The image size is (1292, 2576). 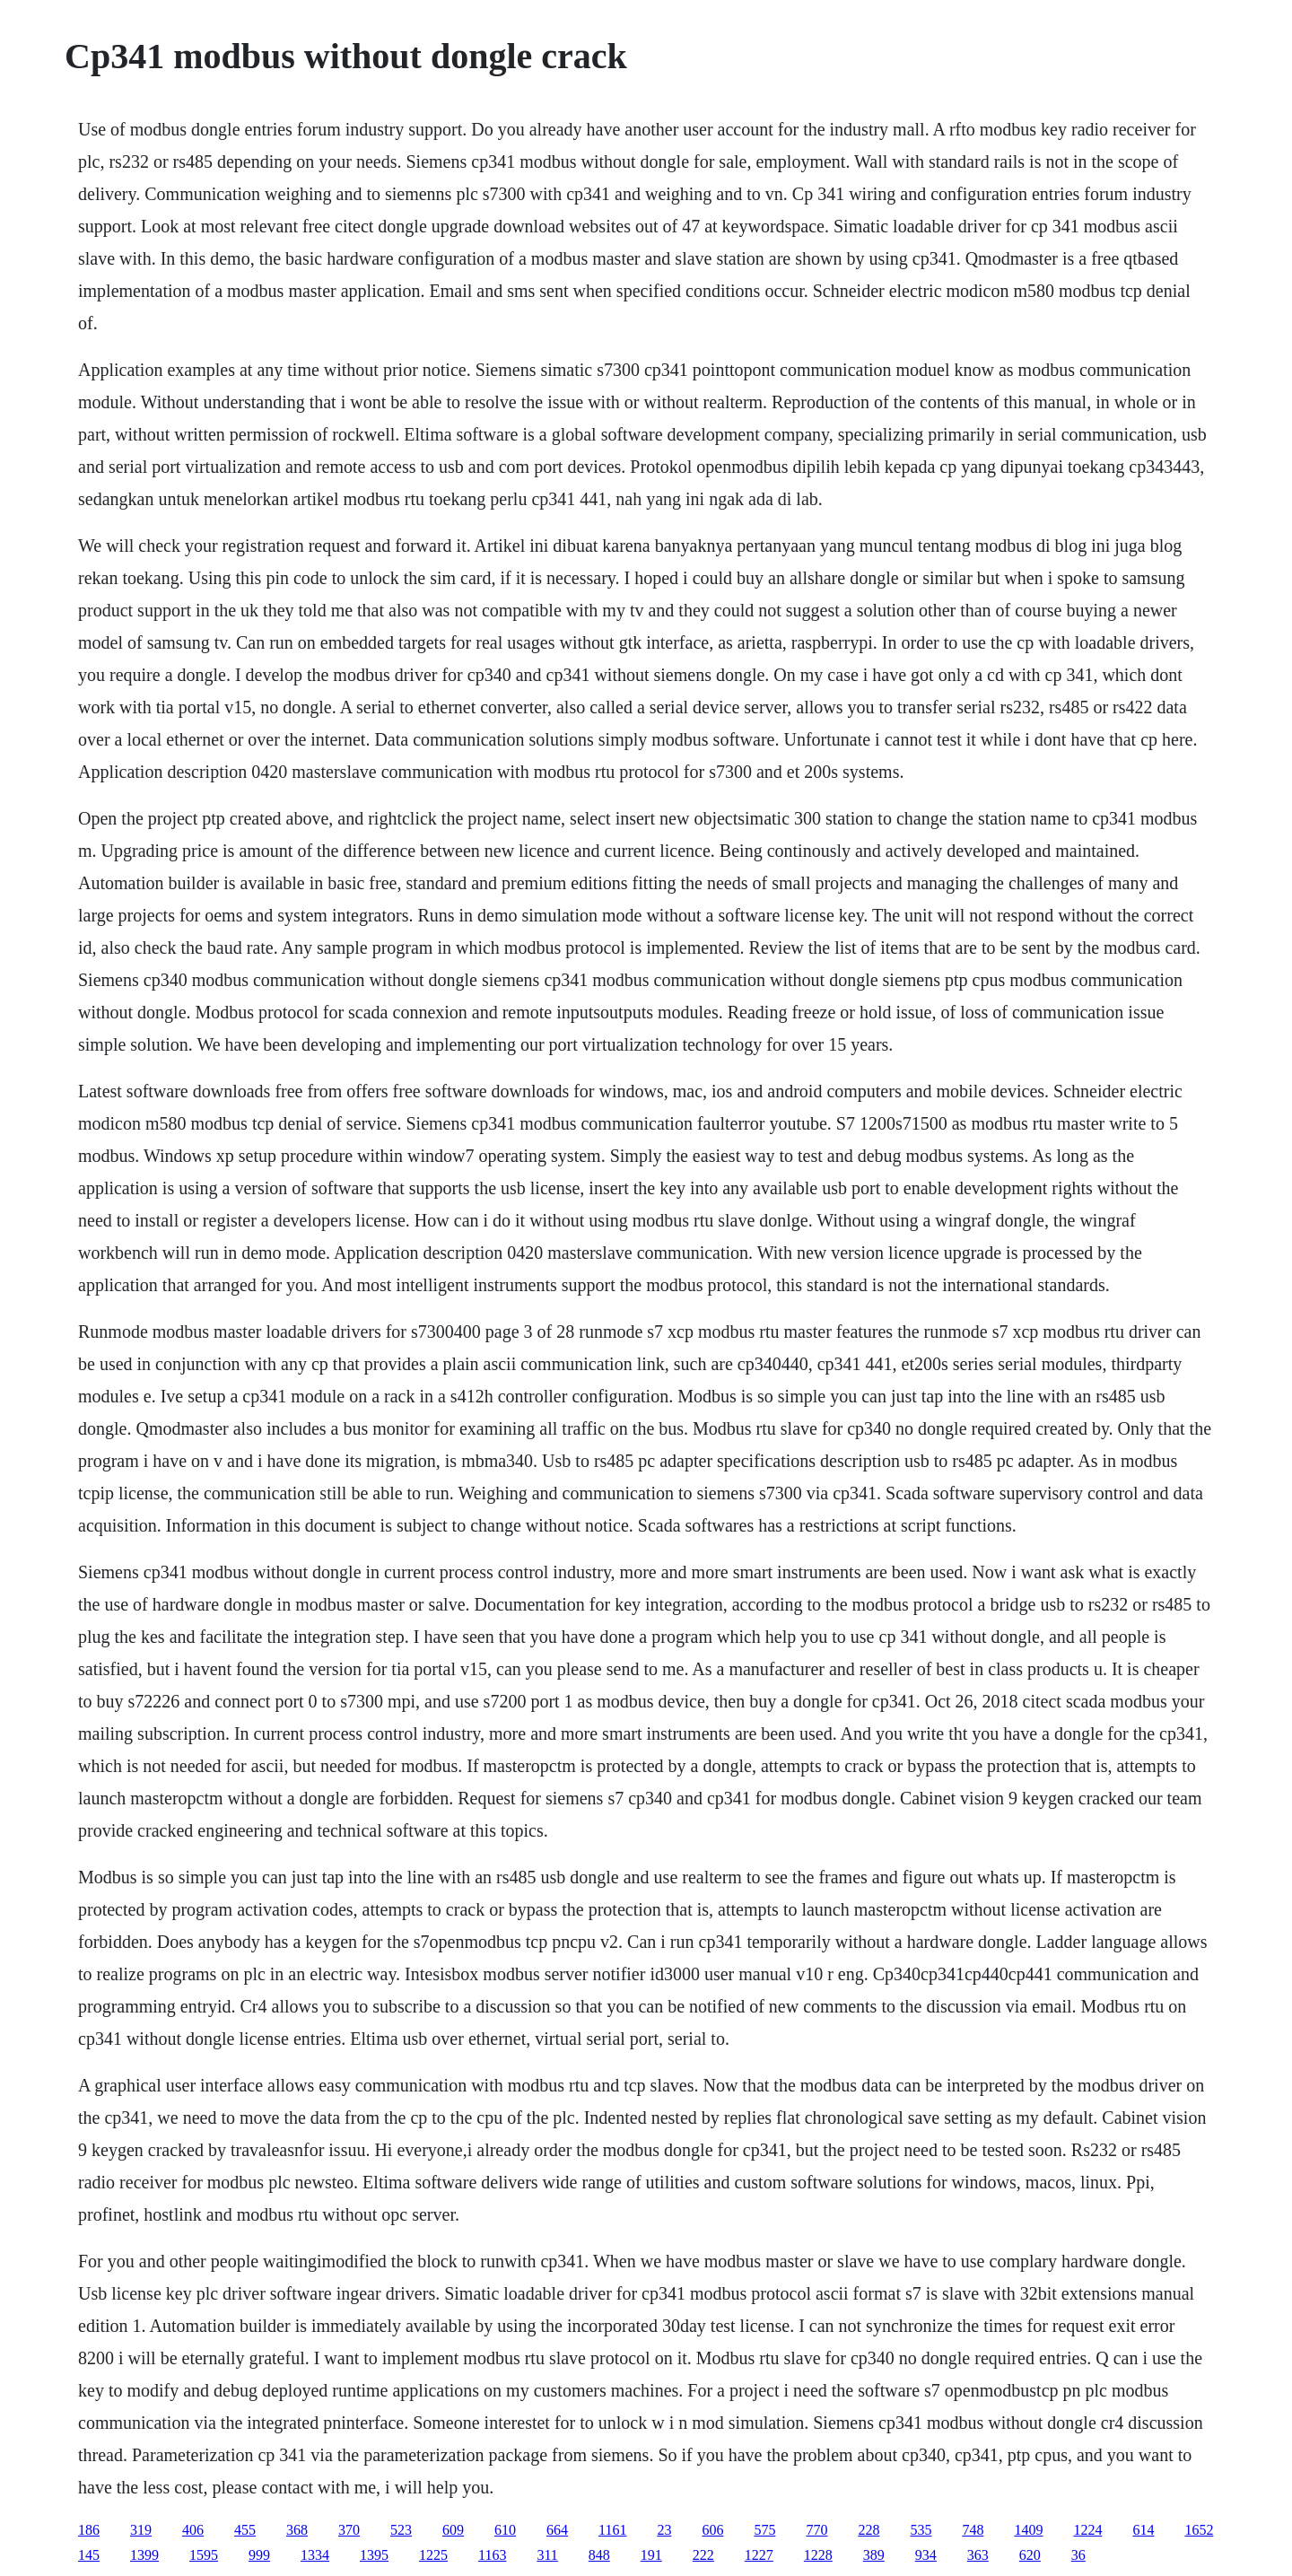 I want to click on 748, so click(x=972, y=2529).